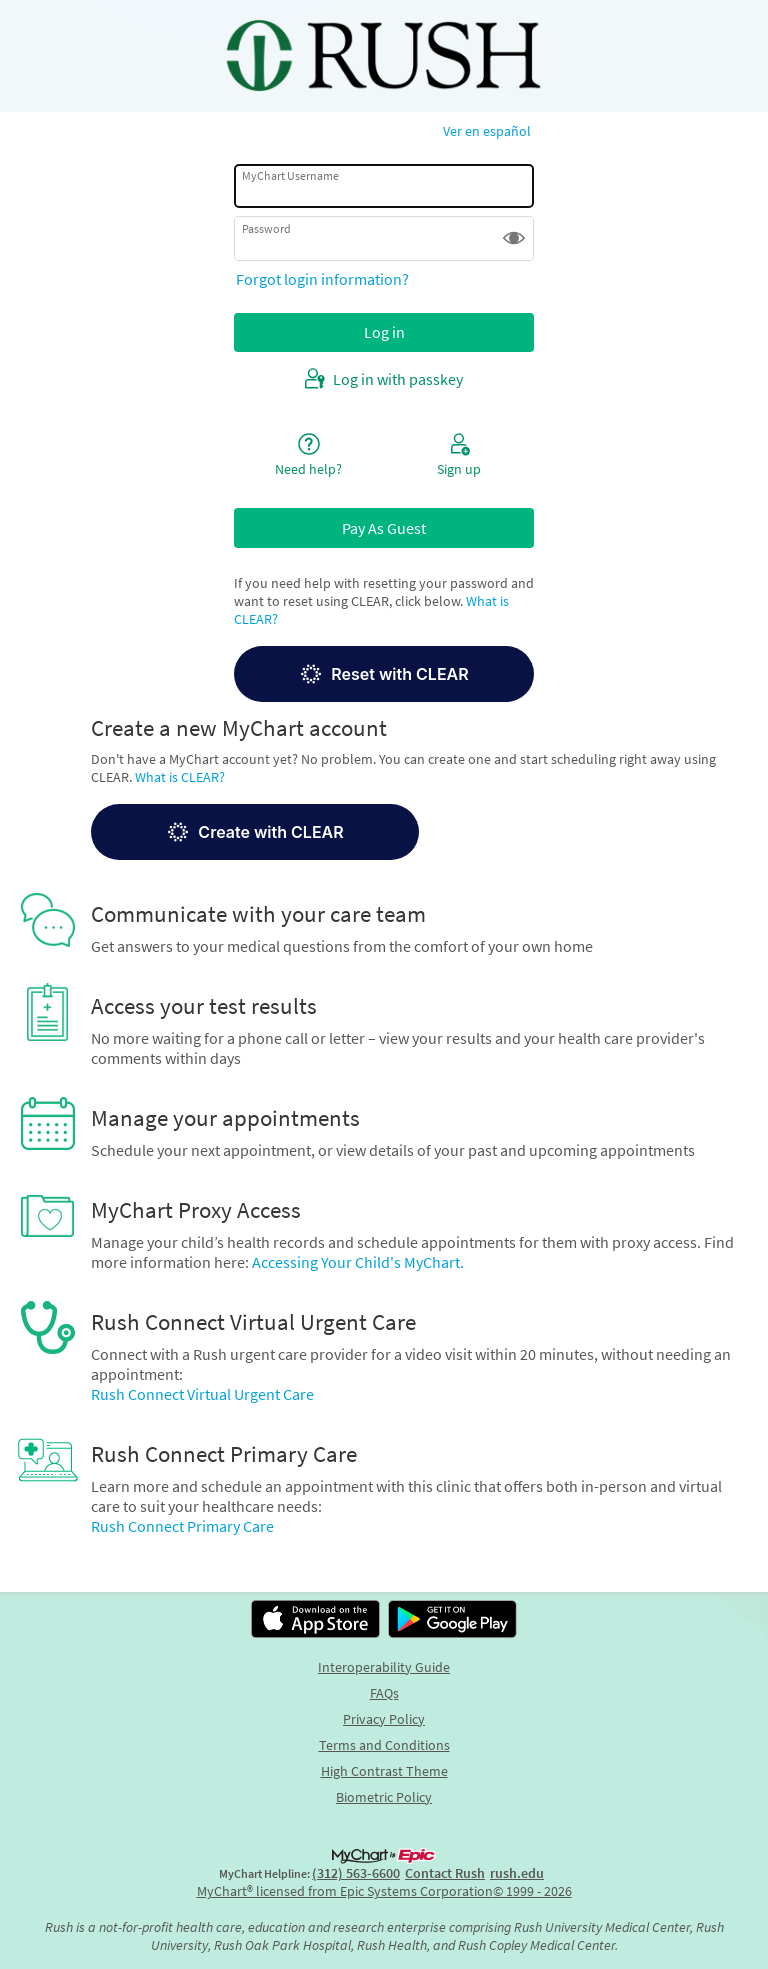 The width and height of the screenshot is (768, 1969). What do you see at coordinates (266, 228) in the screenshot?
I see `Password` at bounding box center [266, 228].